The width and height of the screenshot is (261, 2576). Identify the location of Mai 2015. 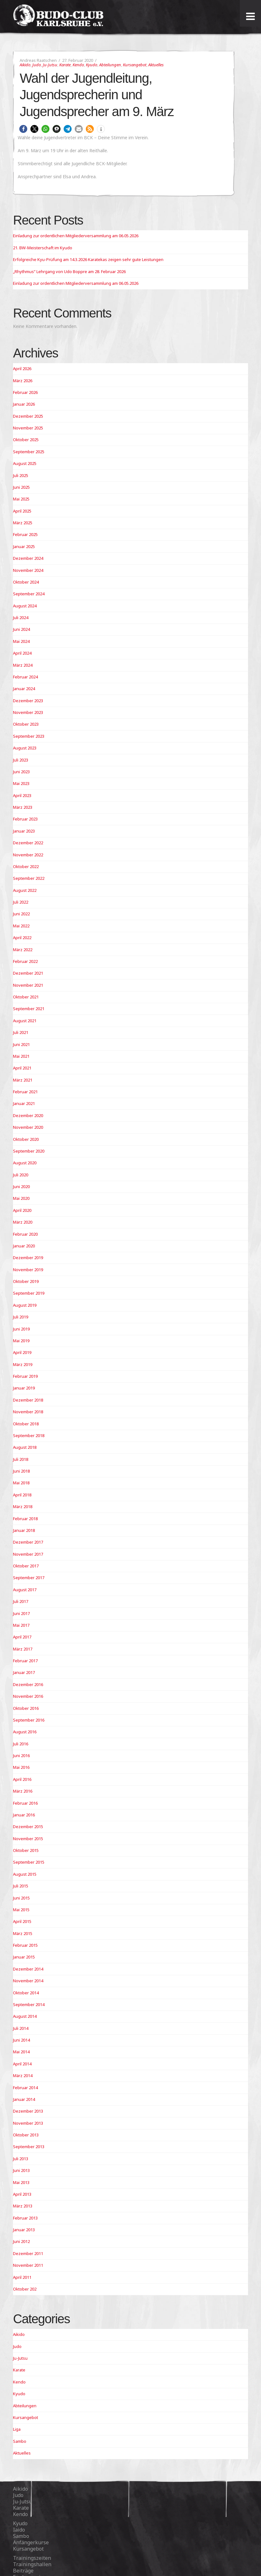
(21, 1909).